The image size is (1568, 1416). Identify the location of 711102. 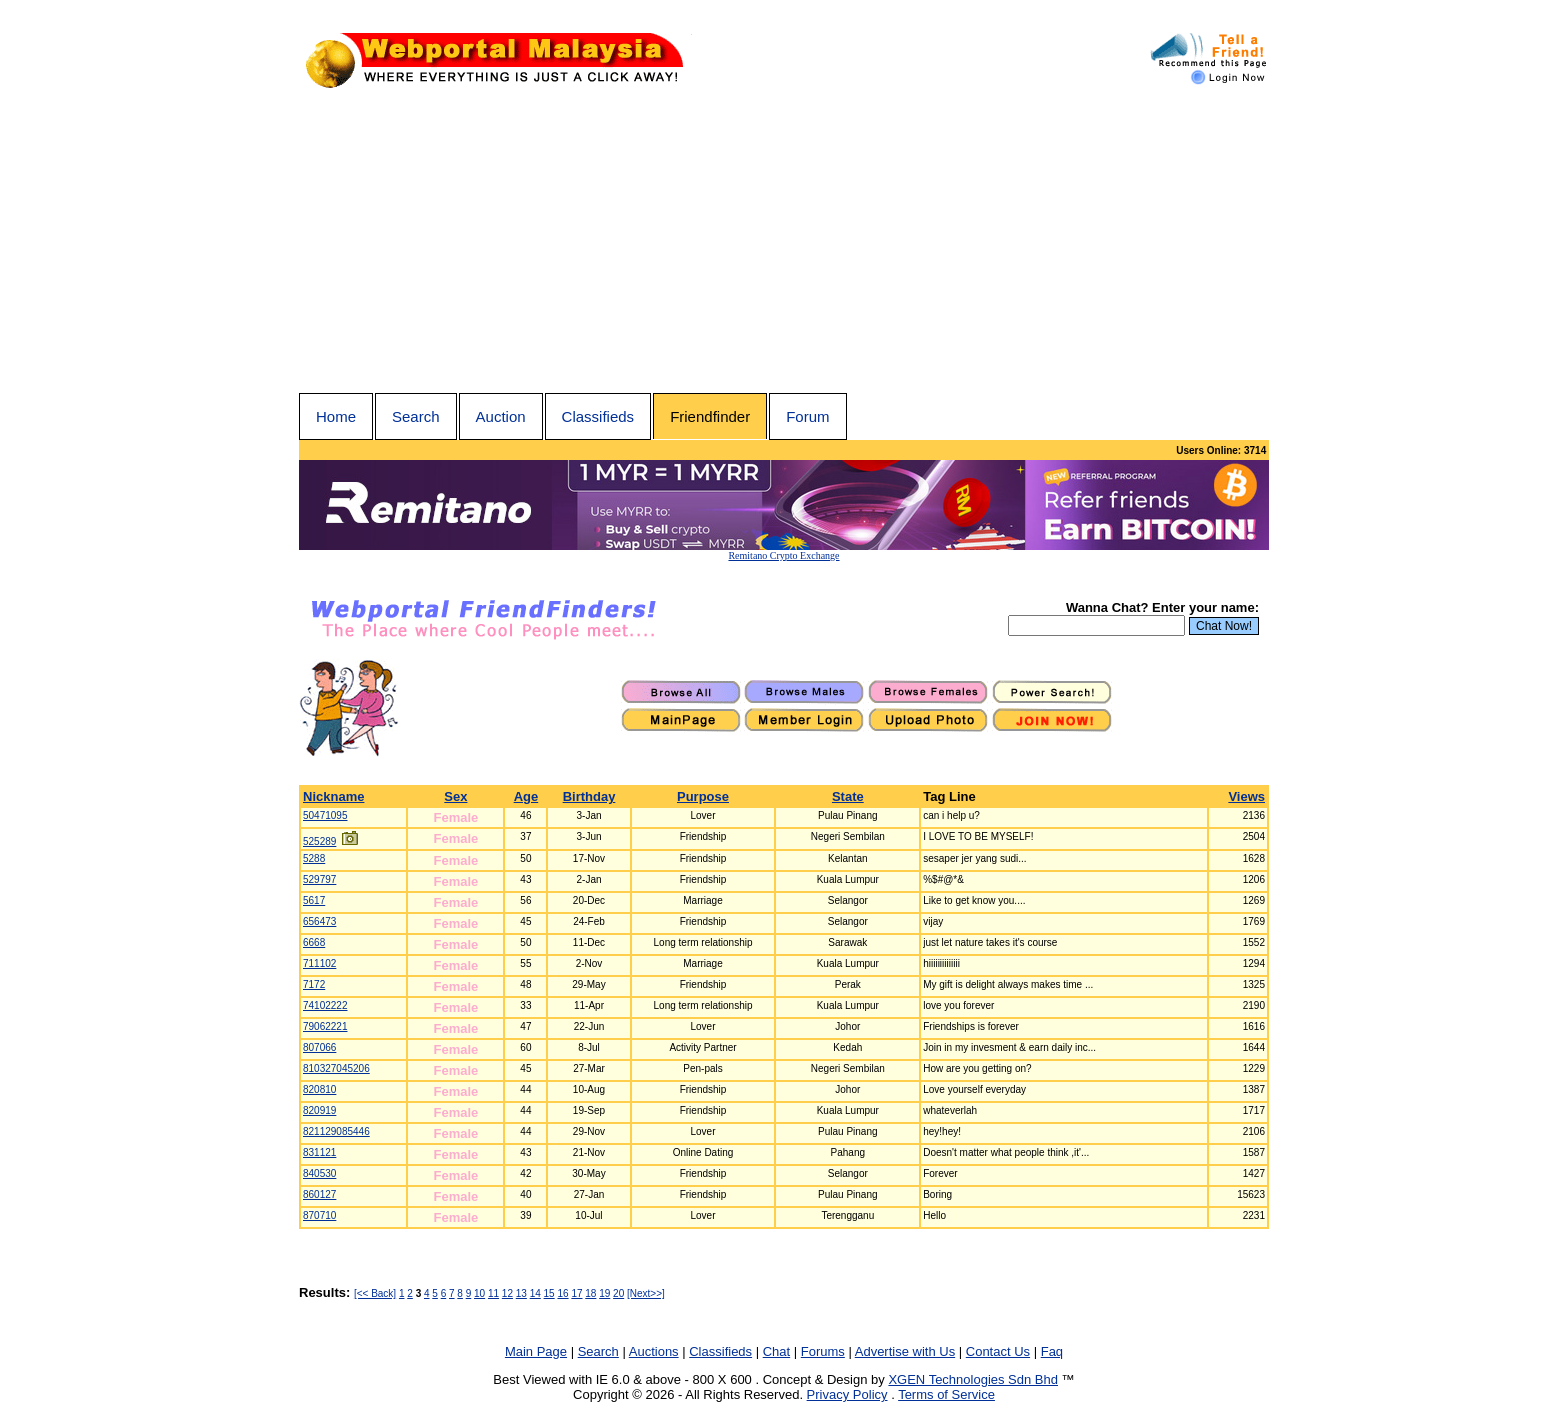
(319, 963).